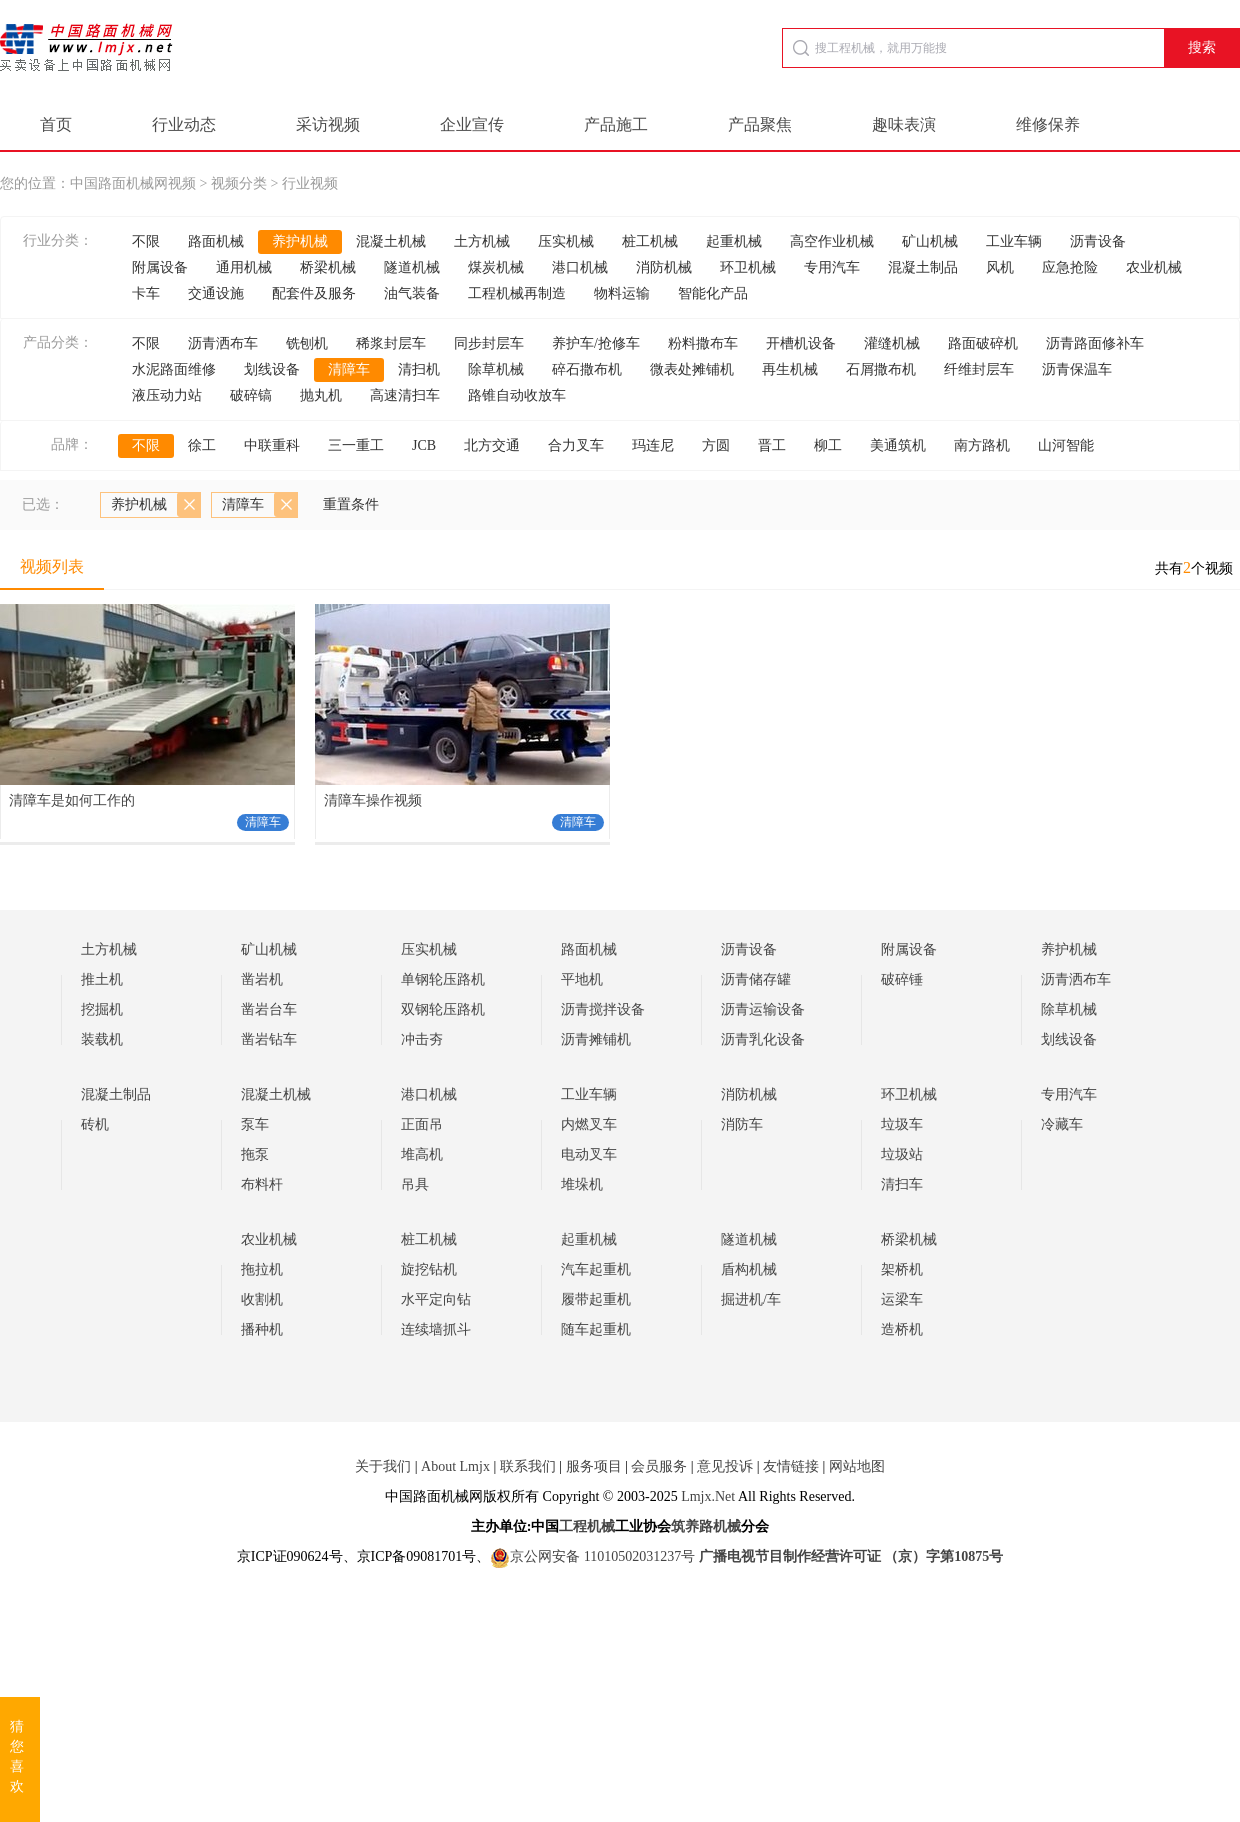 The height and width of the screenshot is (1822, 1240). I want to click on 行业动态, so click(184, 124).